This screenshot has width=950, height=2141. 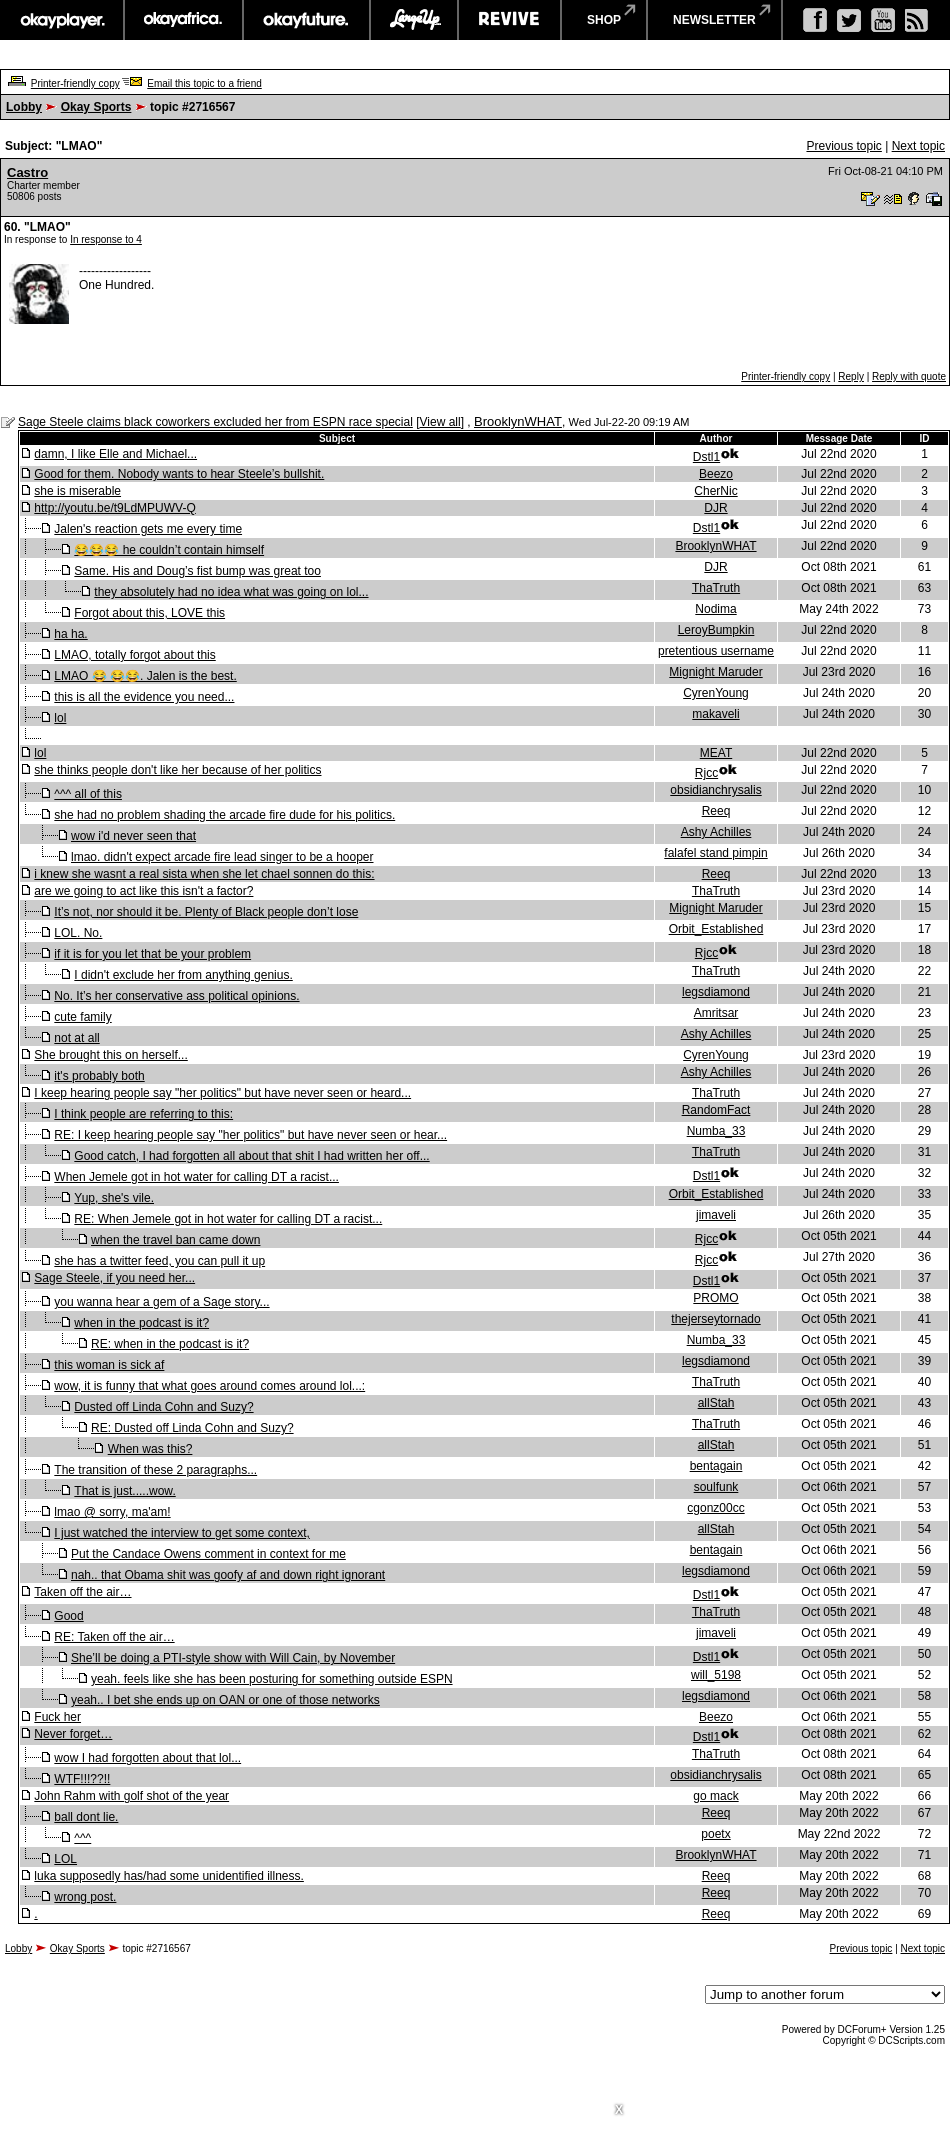 What do you see at coordinates (716, 992) in the screenshot?
I see `legsdiamond` at bounding box center [716, 992].